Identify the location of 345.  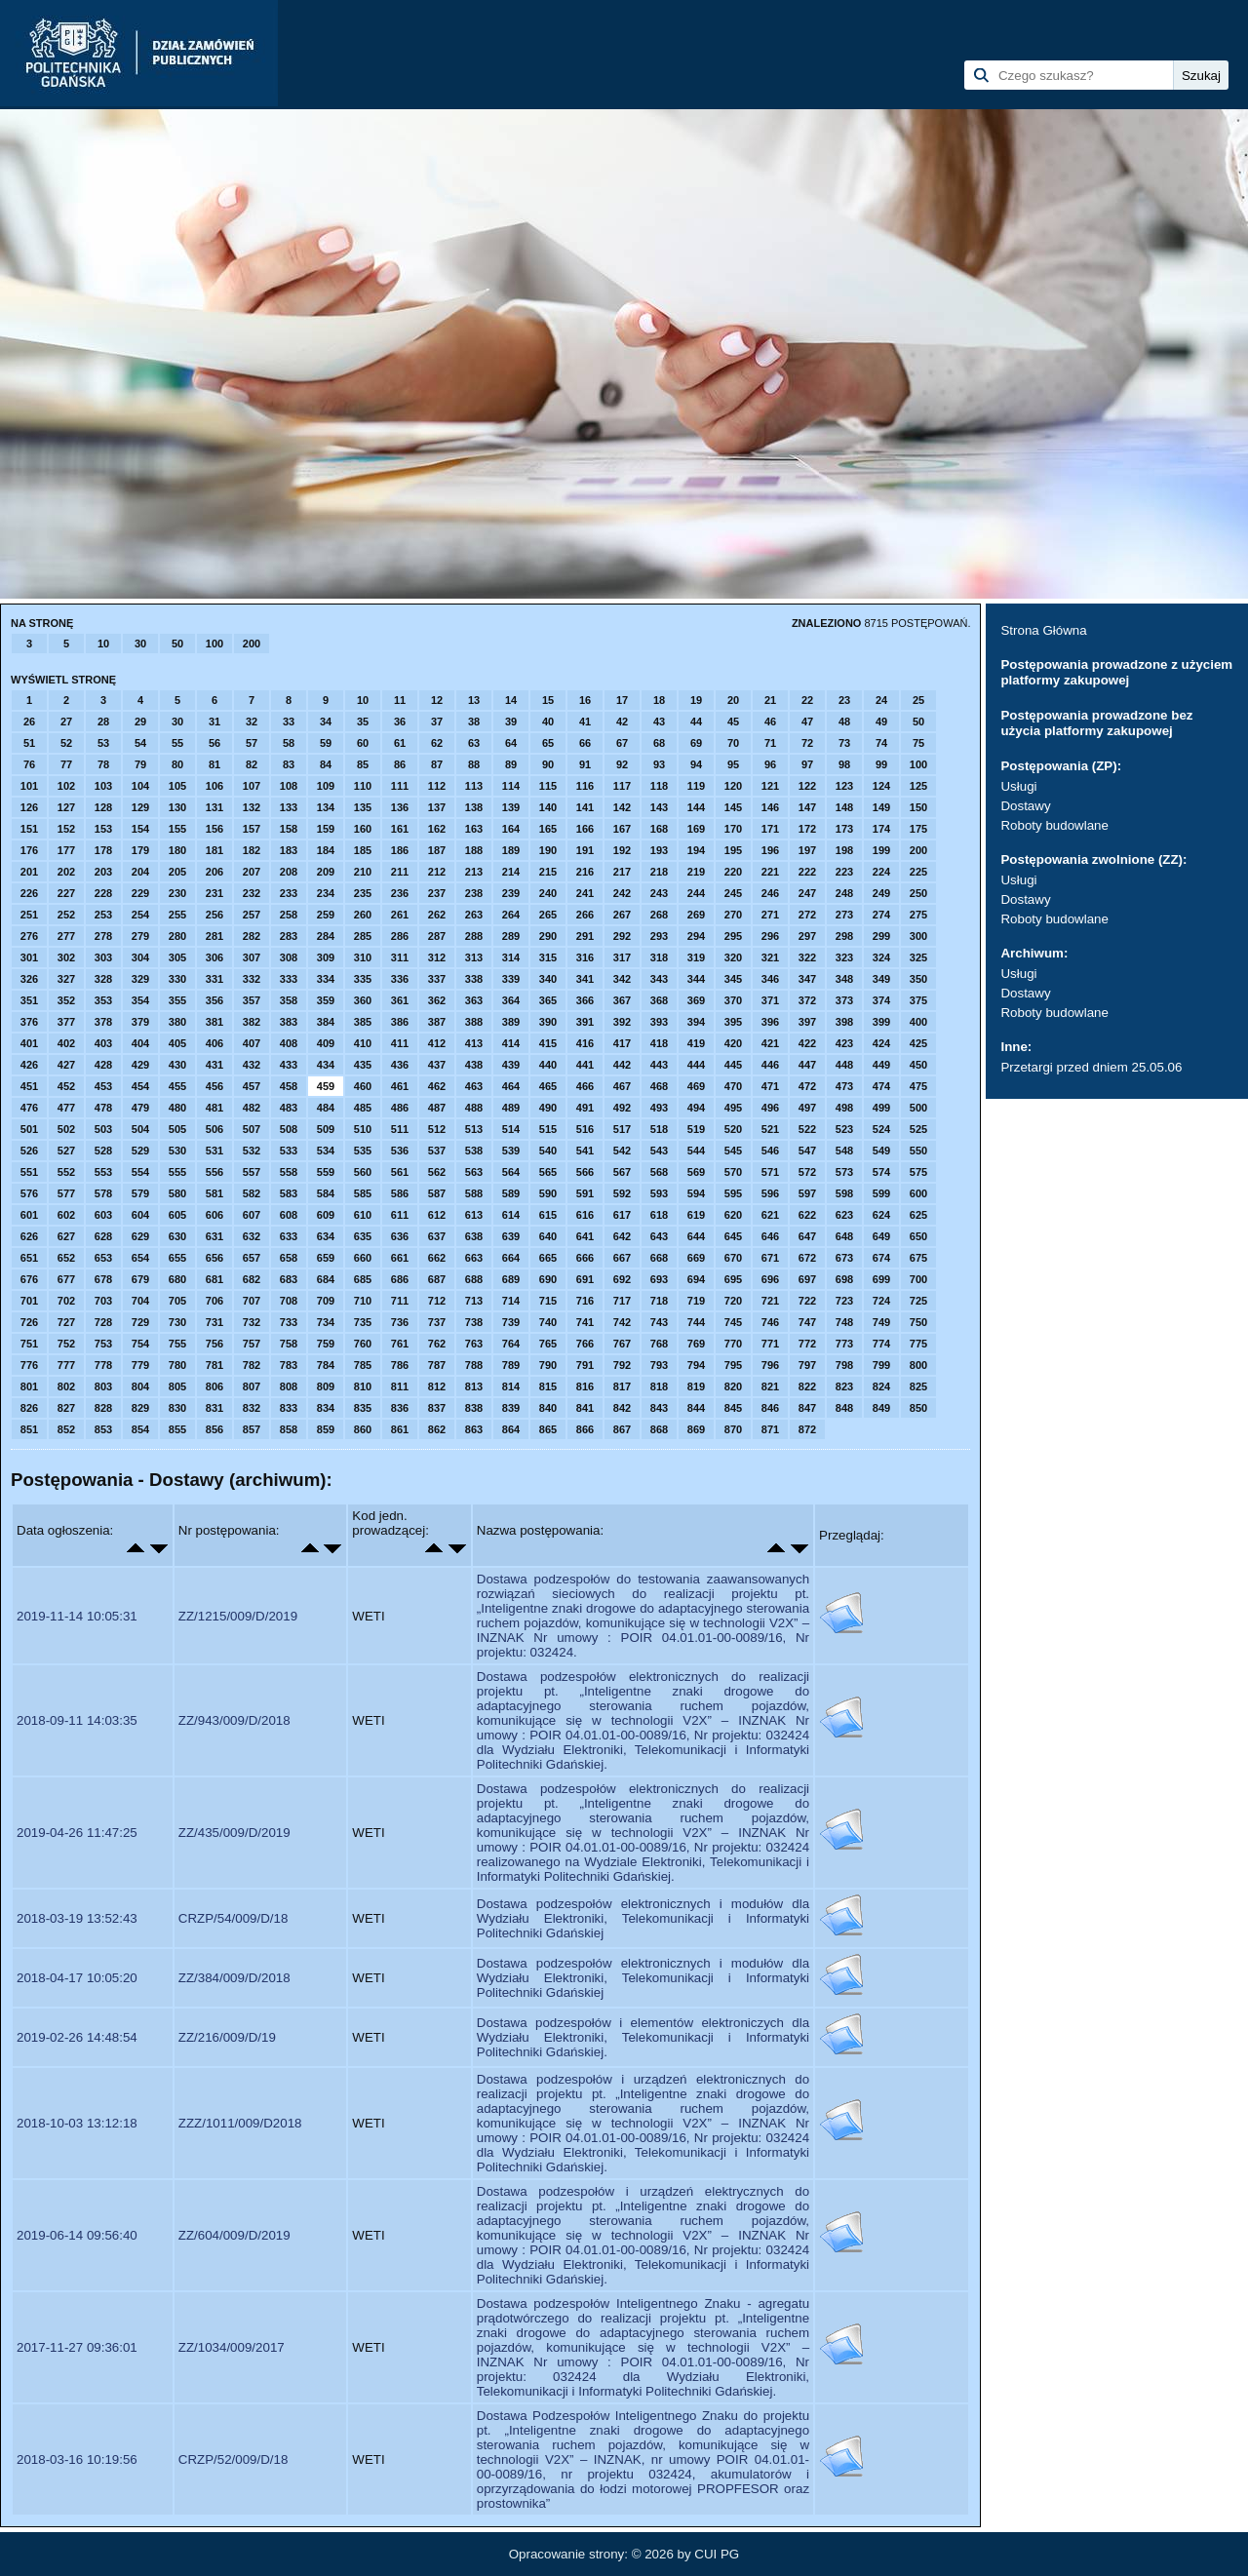
(733, 979).